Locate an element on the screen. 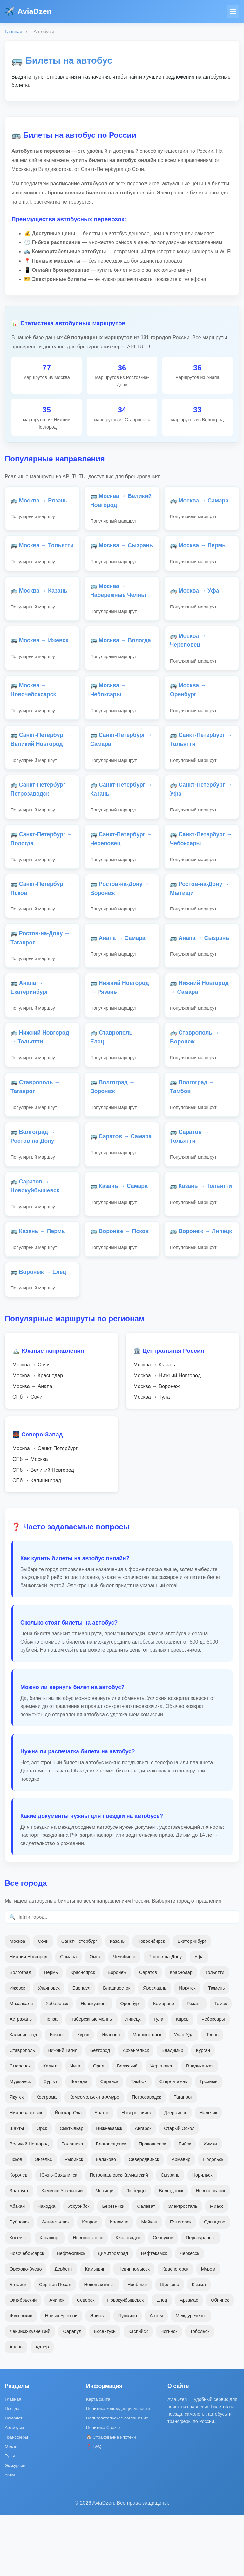 The width and height of the screenshot is (244, 2576). Муром is located at coordinates (208, 2329).